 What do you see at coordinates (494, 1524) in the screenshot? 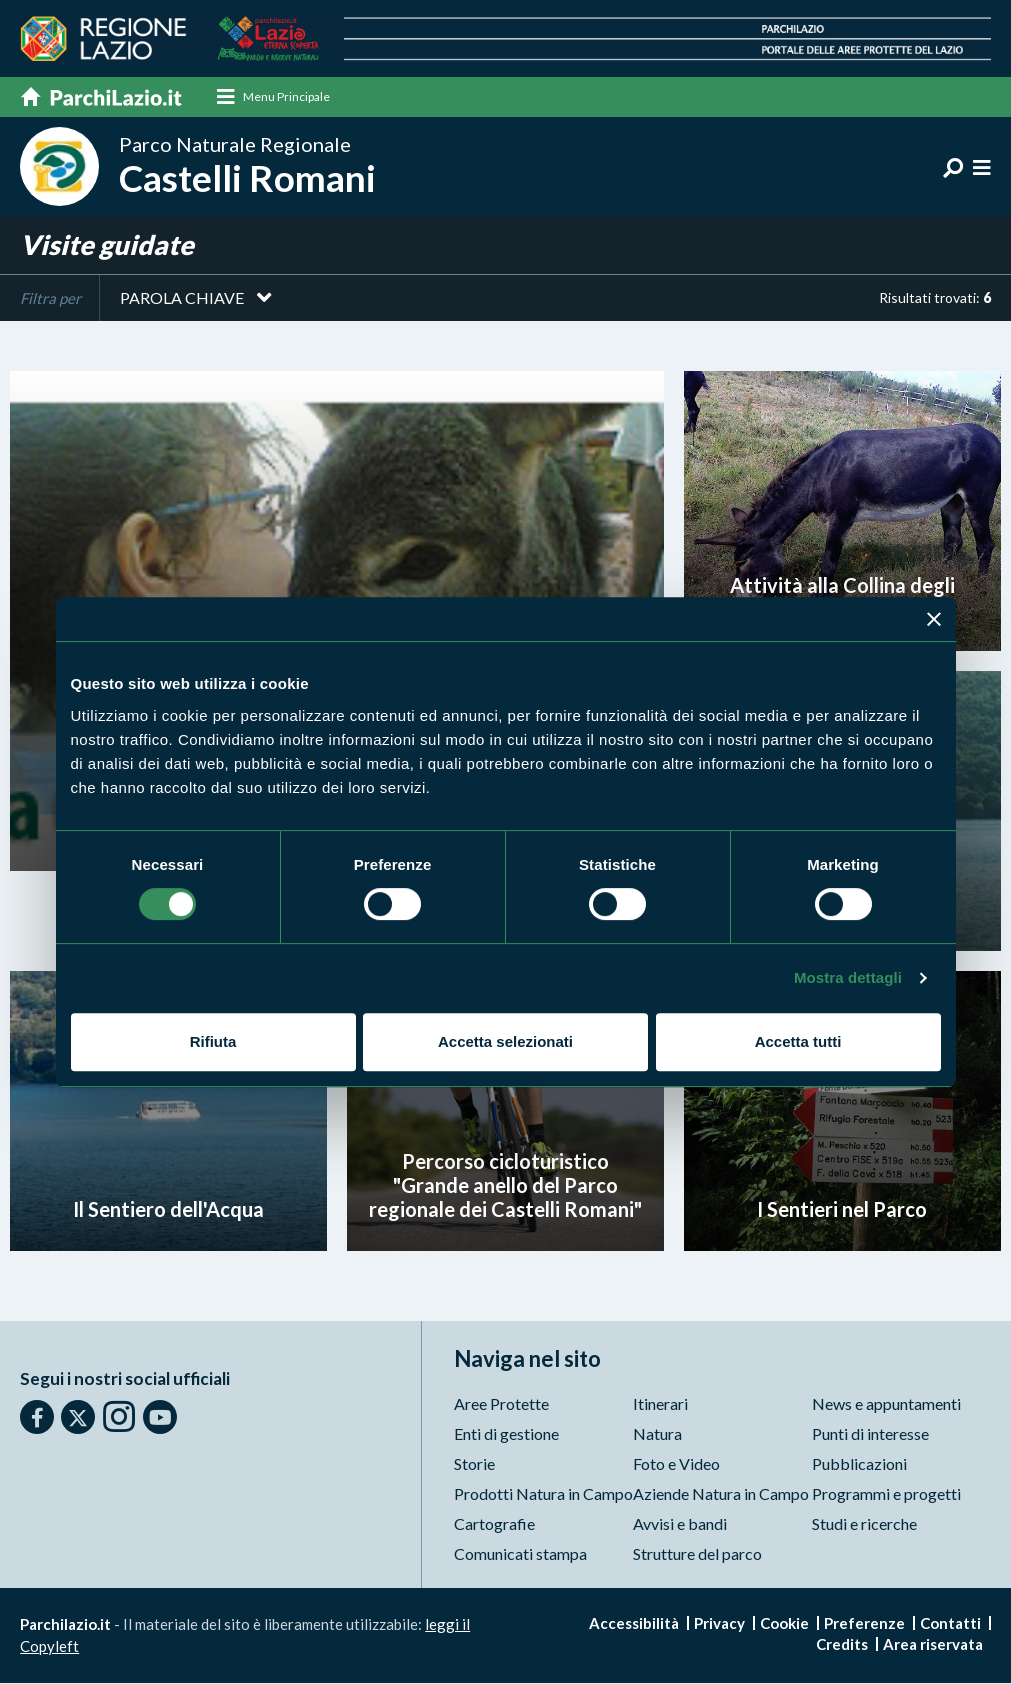
I see `Cartografie` at bounding box center [494, 1524].